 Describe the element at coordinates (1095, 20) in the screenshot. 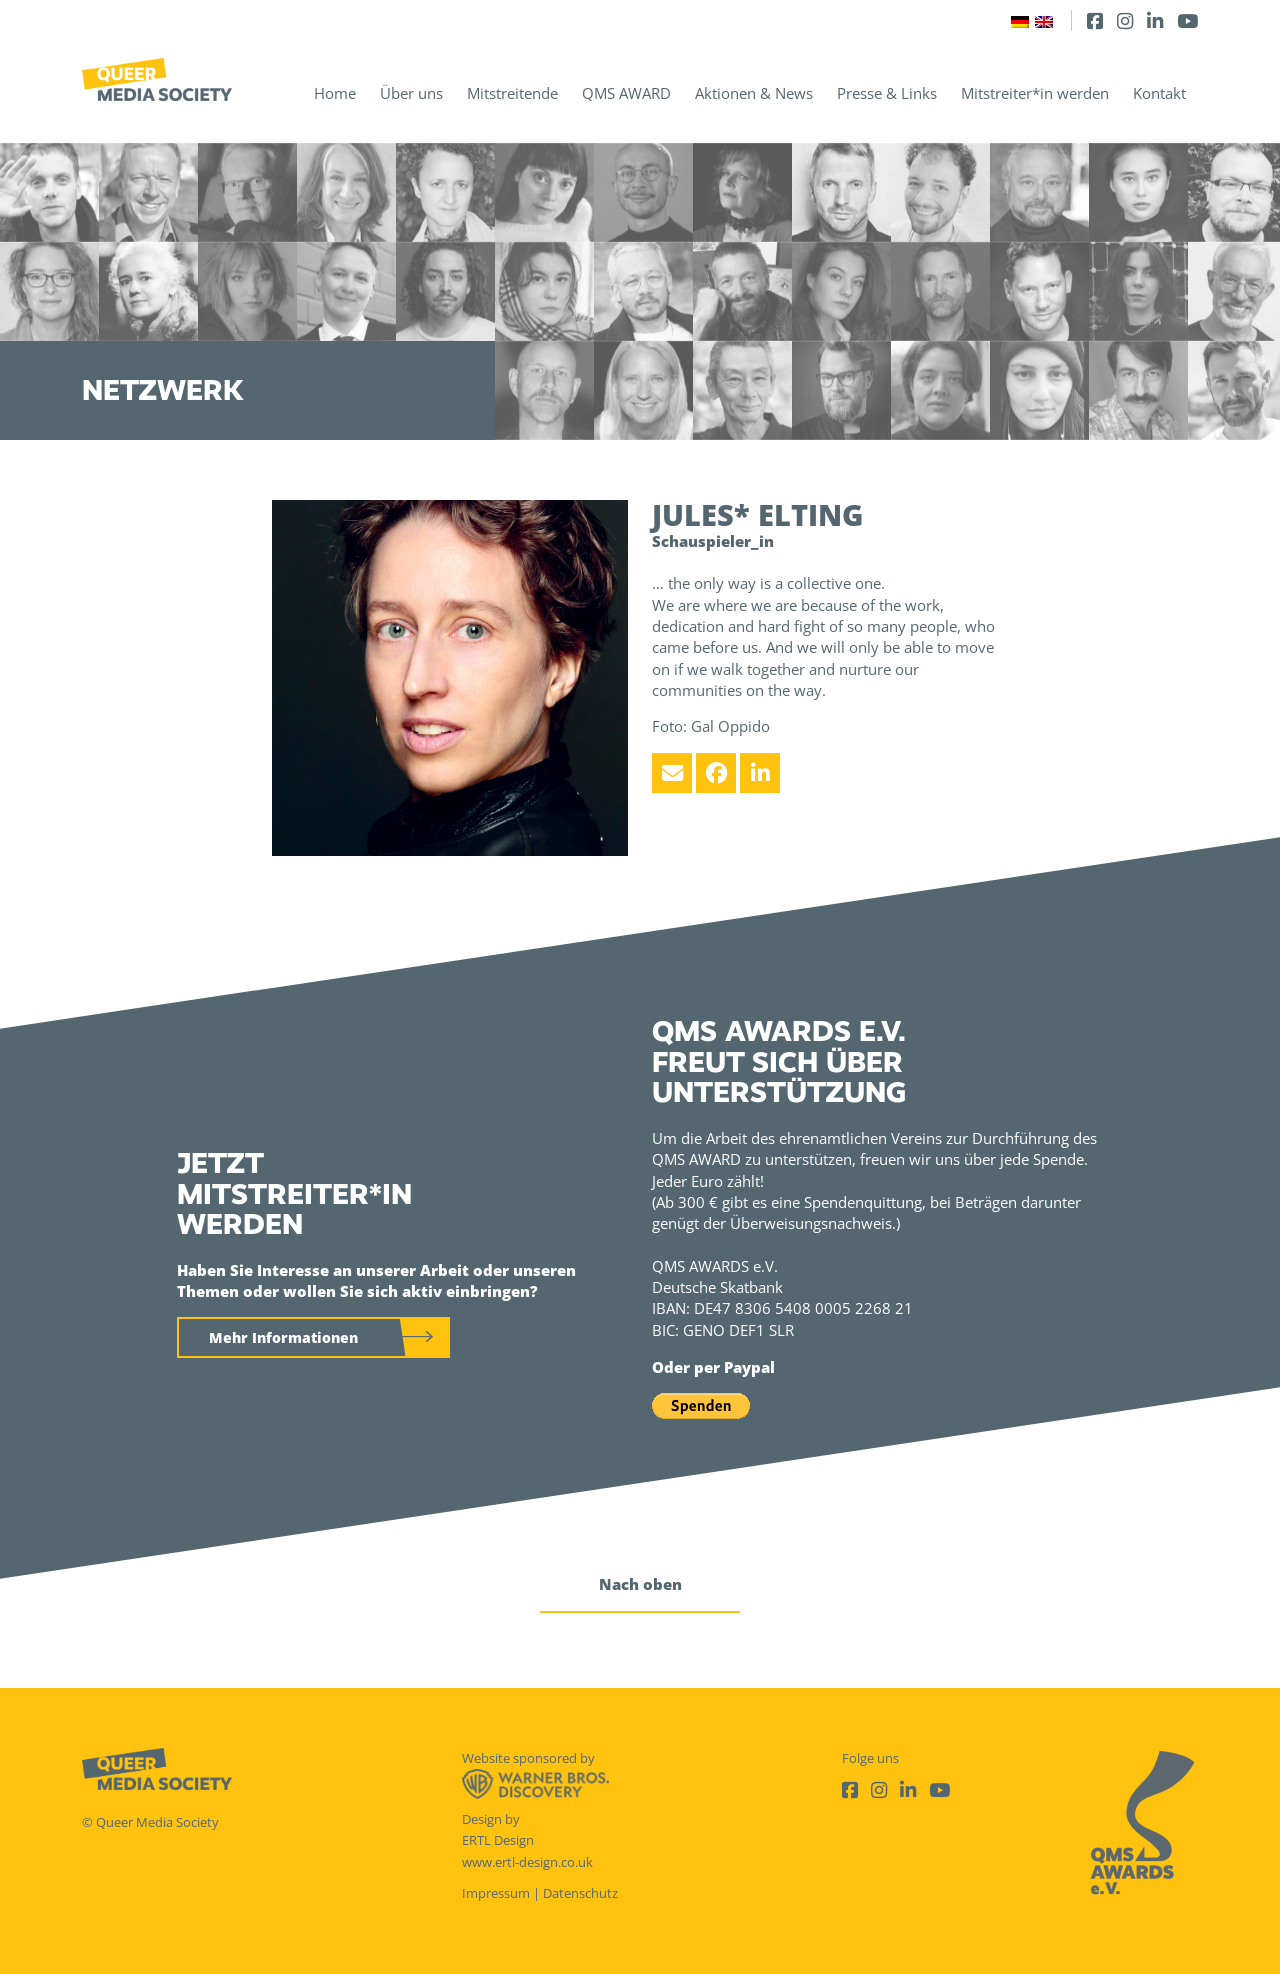

I see `[Facebook]` at that location.